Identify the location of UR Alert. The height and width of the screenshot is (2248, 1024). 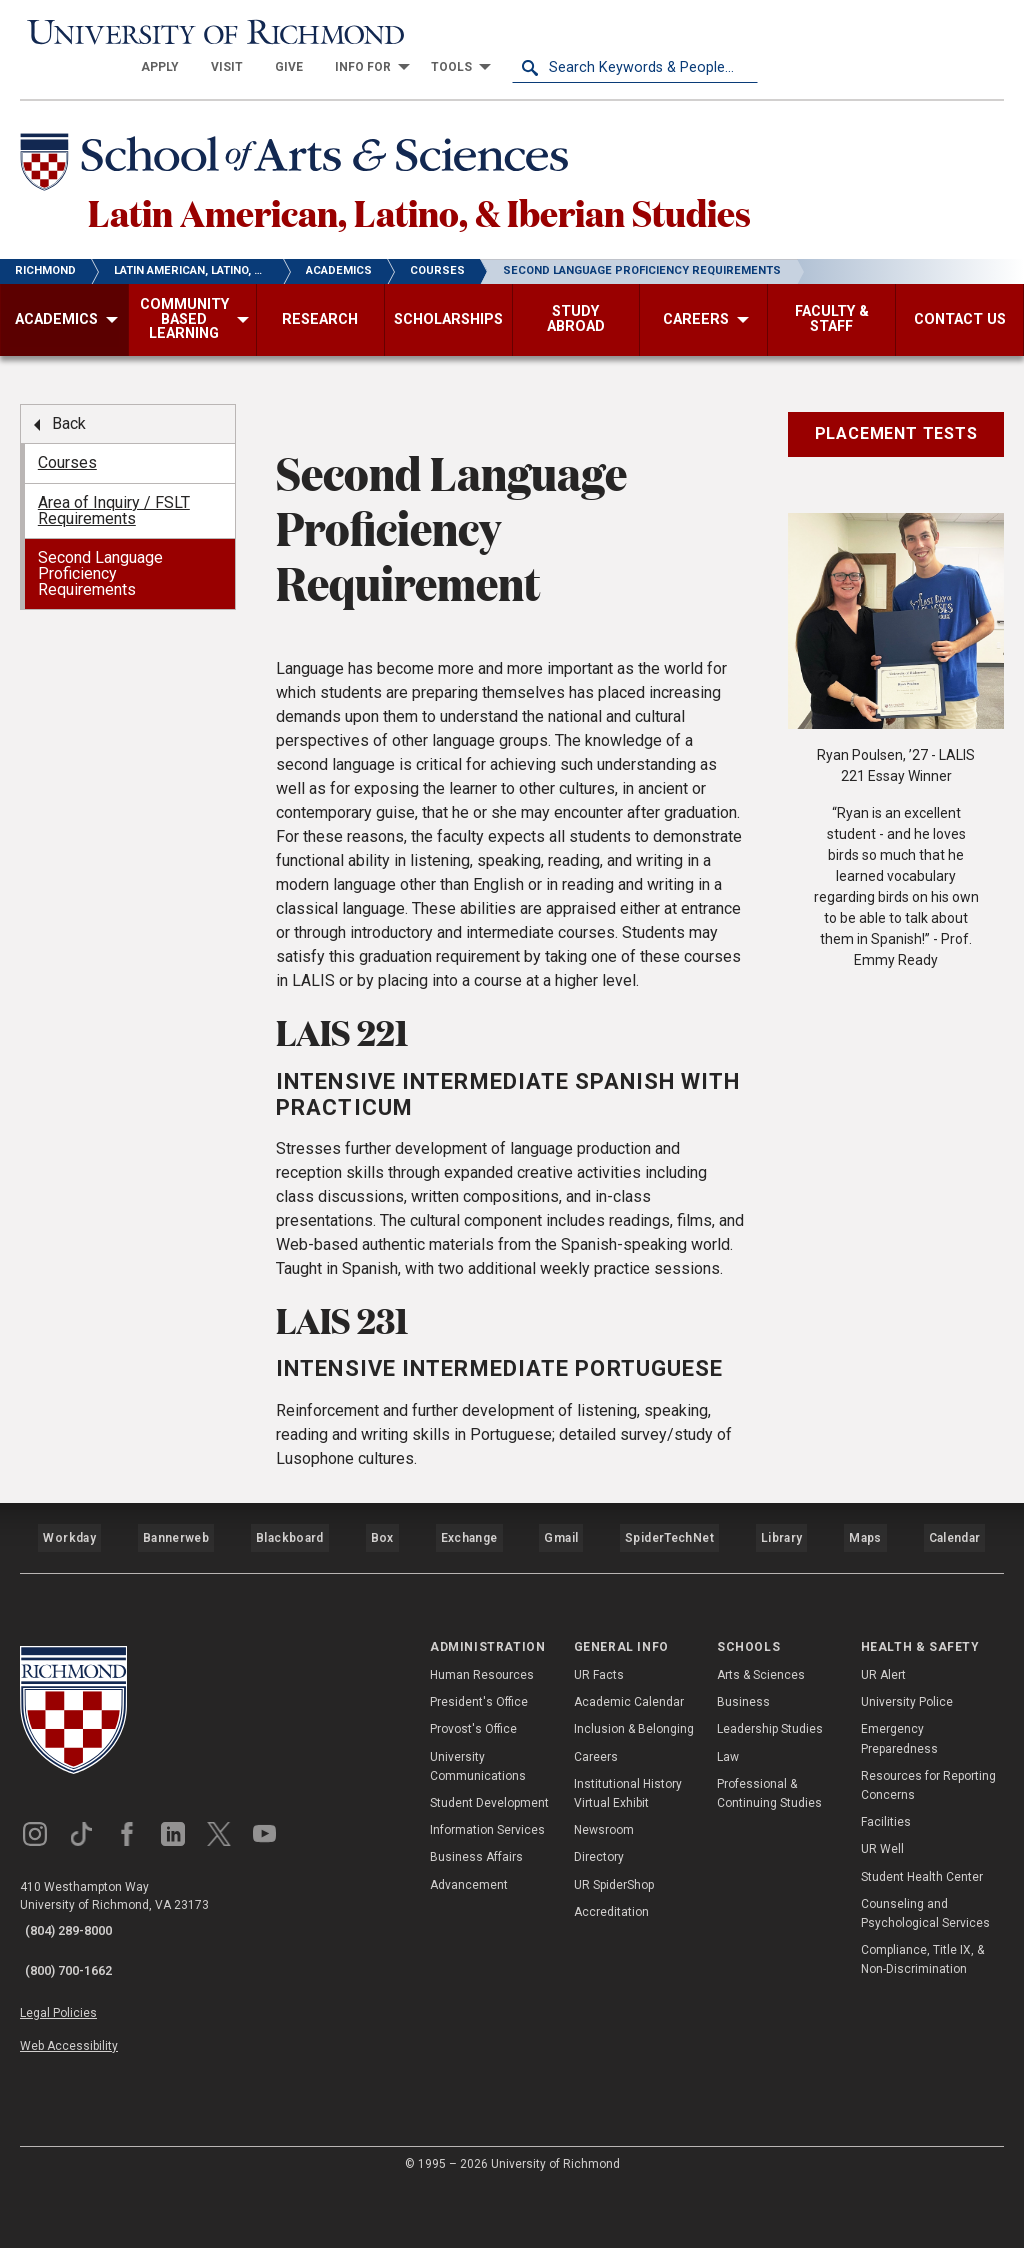
(883, 1772).